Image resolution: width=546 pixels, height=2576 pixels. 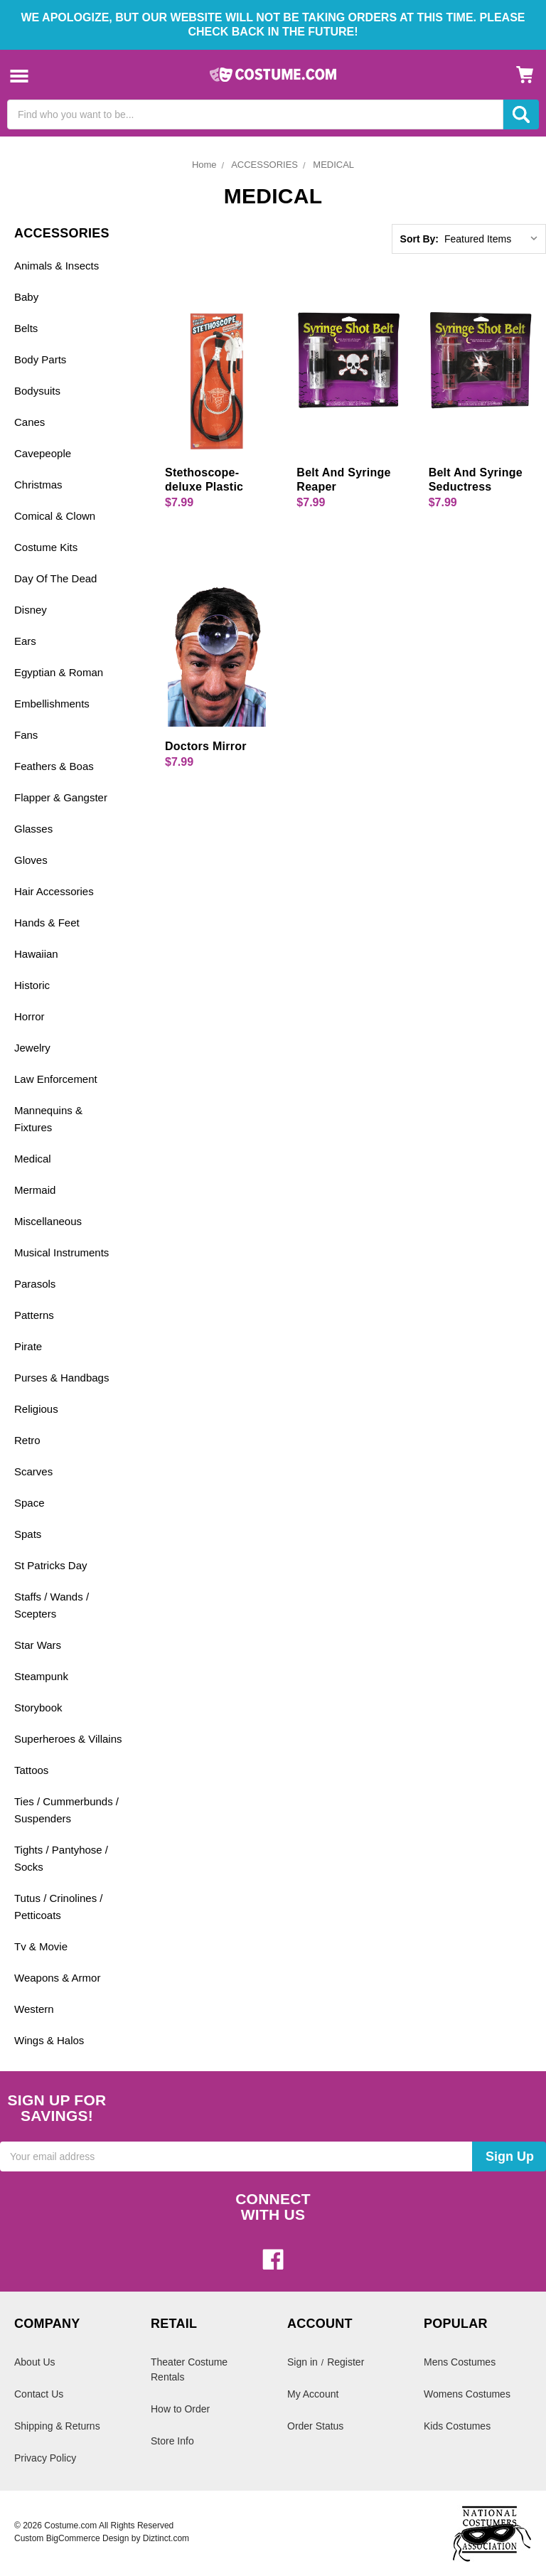 I want to click on Horror, so click(x=29, y=1016).